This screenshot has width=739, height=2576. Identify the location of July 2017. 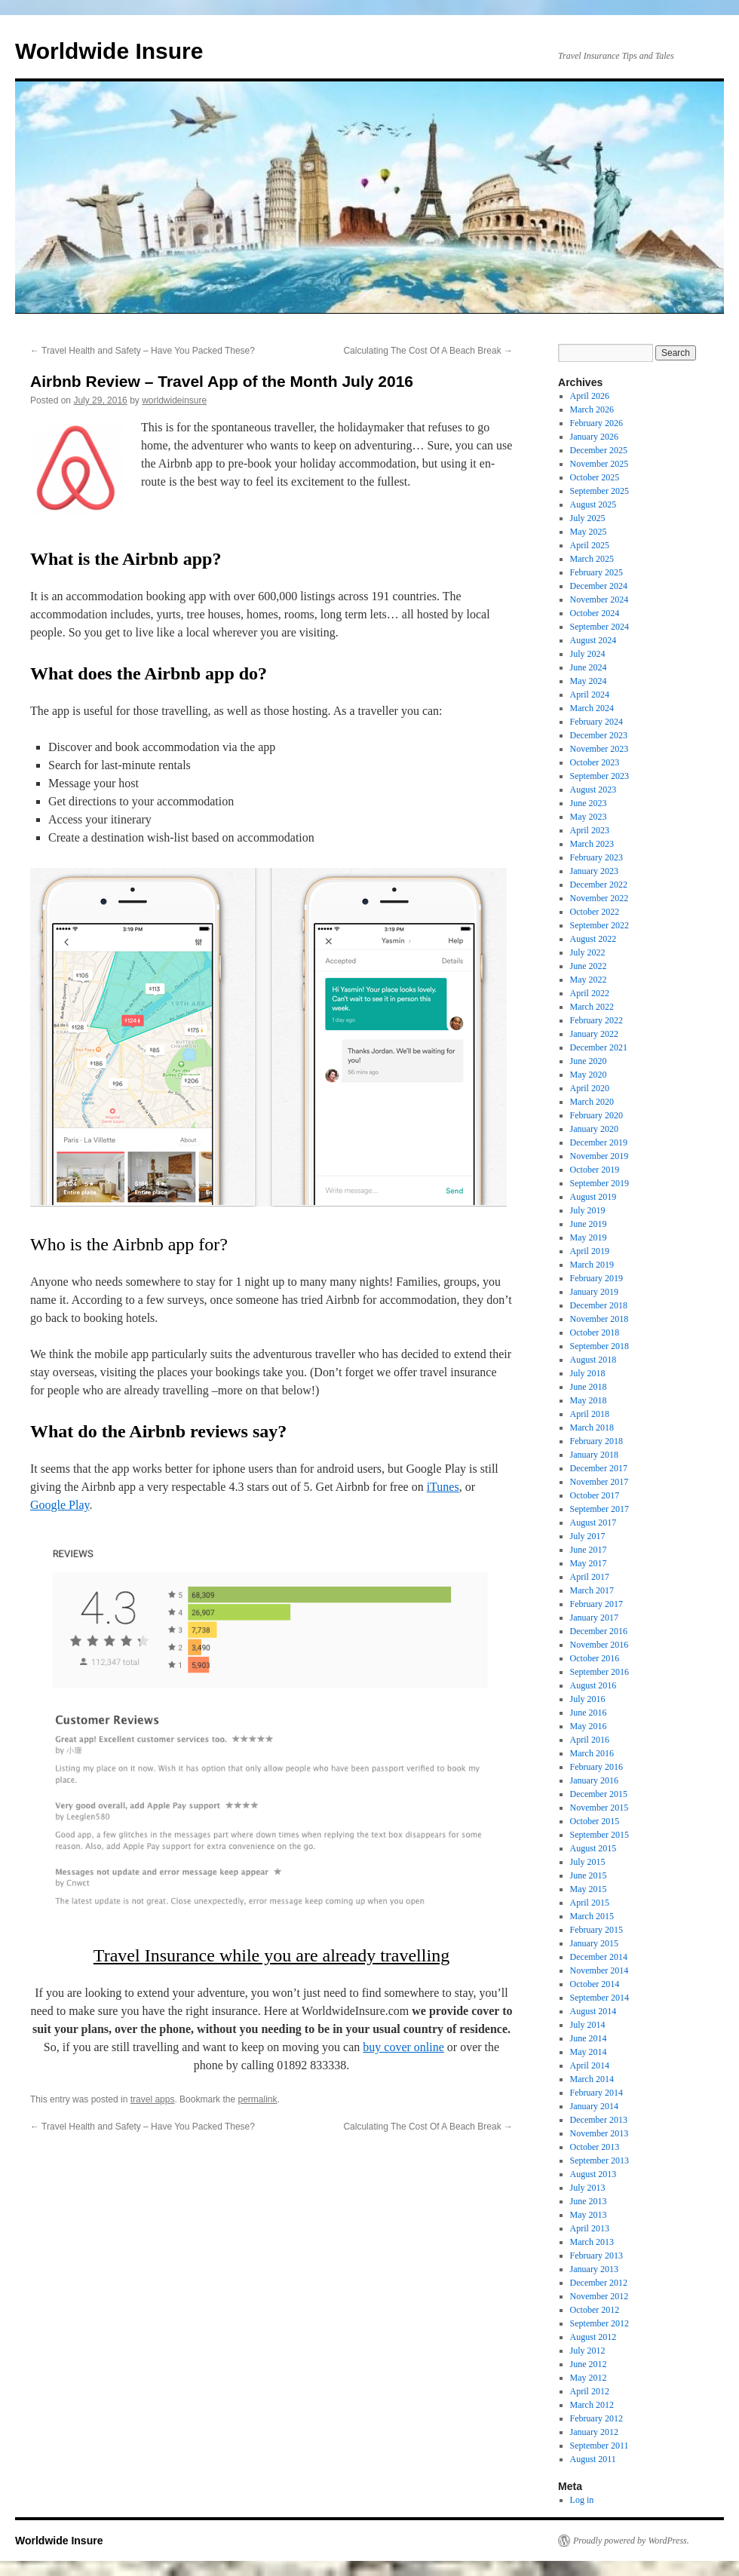
(588, 1536).